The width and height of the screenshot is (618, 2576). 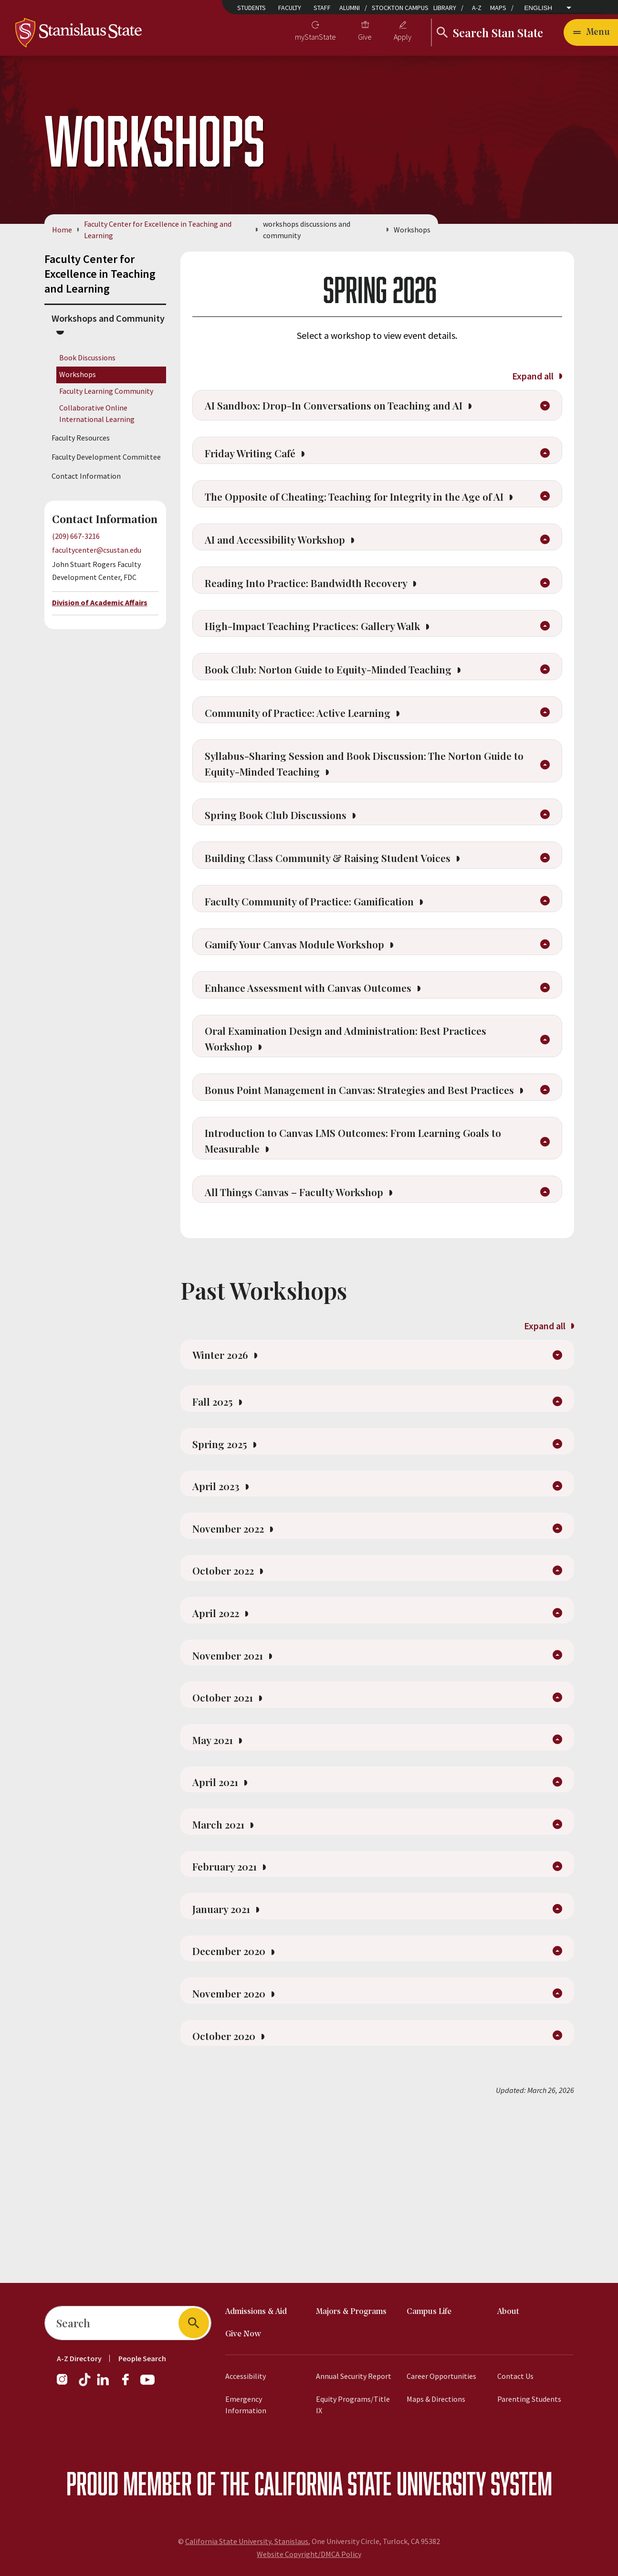 I want to click on myStanState, so click(x=315, y=37).